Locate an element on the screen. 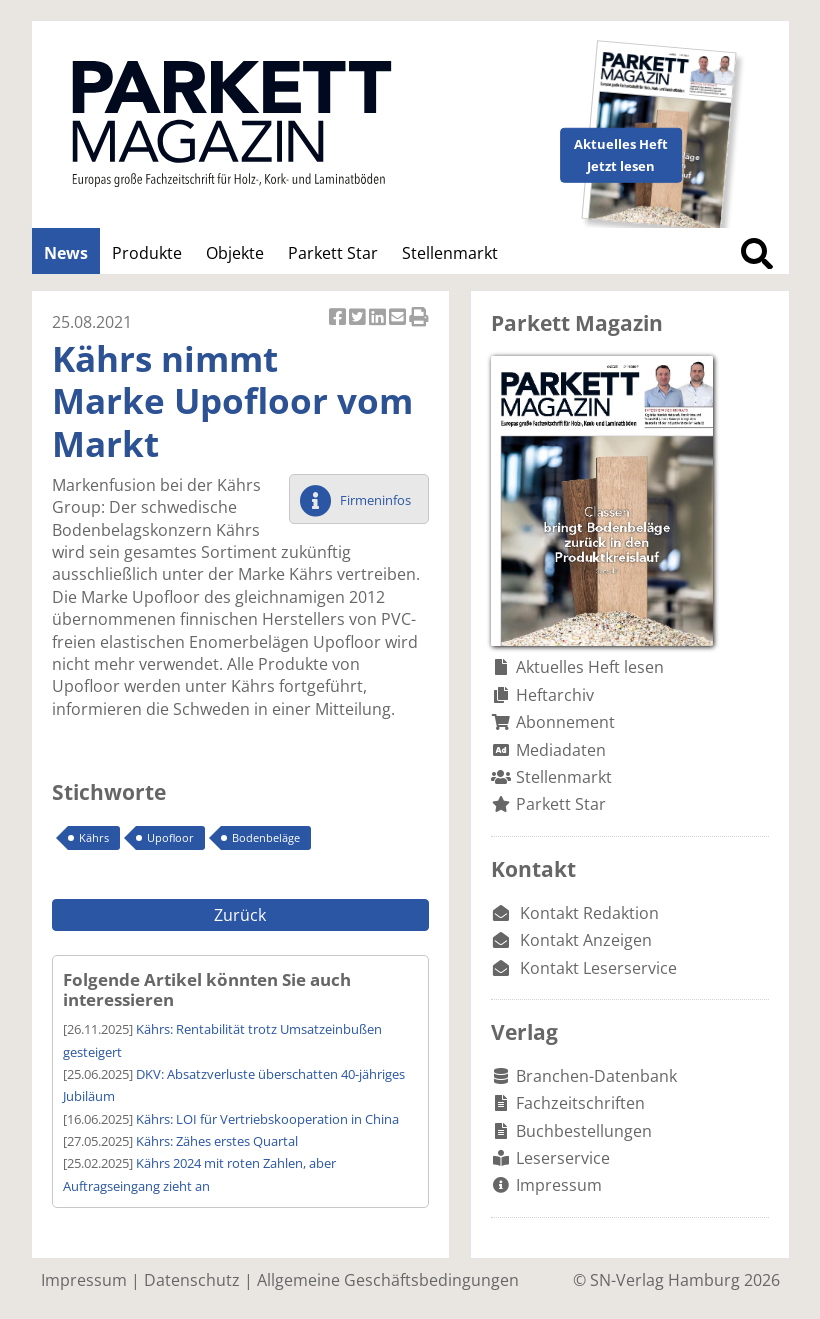 The height and width of the screenshot is (1319, 820). Objekte is located at coordinates (235, 253).